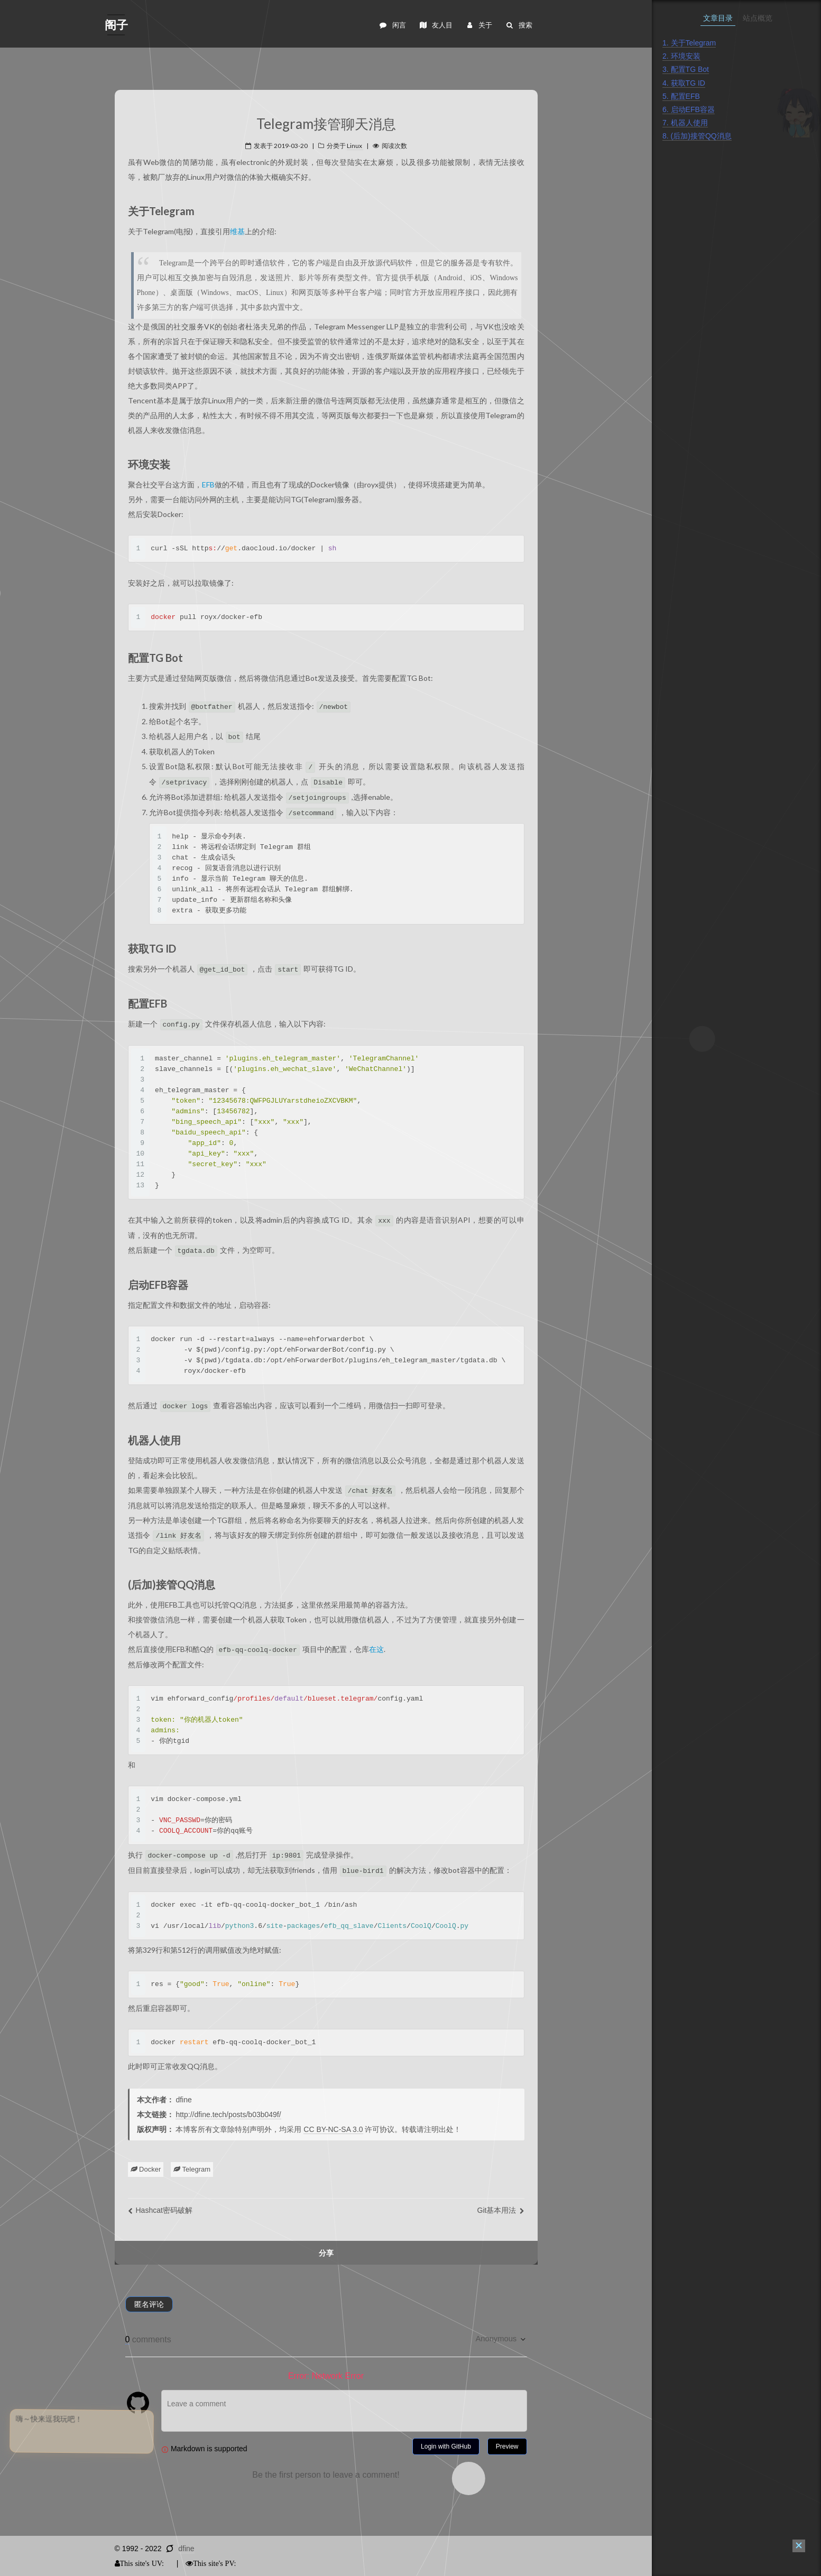 The height and width of the screenshot is (2576, 821). Describe the element at coordinates (478, 25) in the screenshot. I see `关于` at that location.